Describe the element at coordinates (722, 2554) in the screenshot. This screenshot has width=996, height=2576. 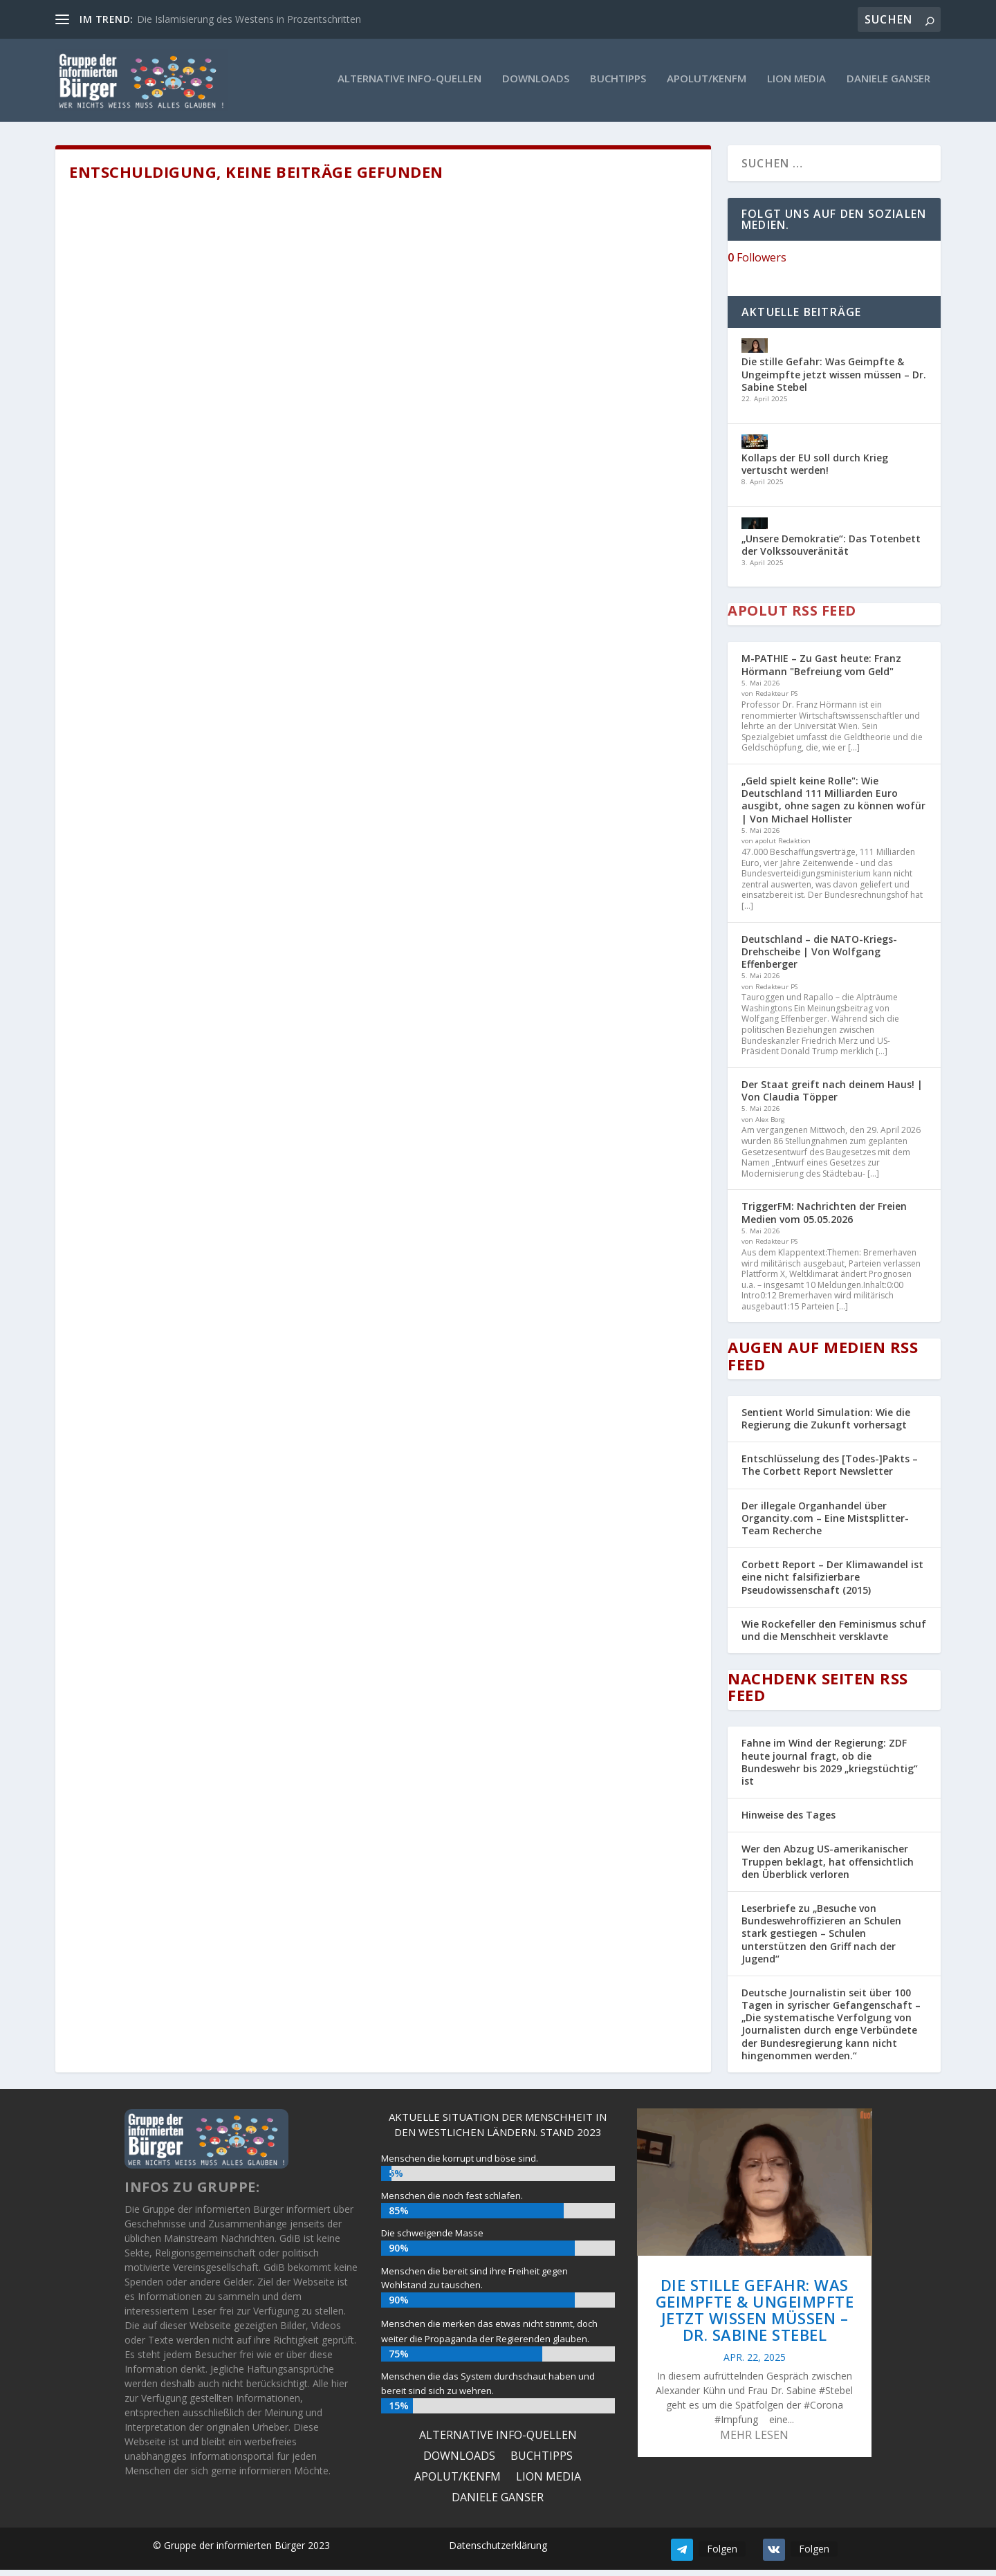
I see `Folgen` at that location.